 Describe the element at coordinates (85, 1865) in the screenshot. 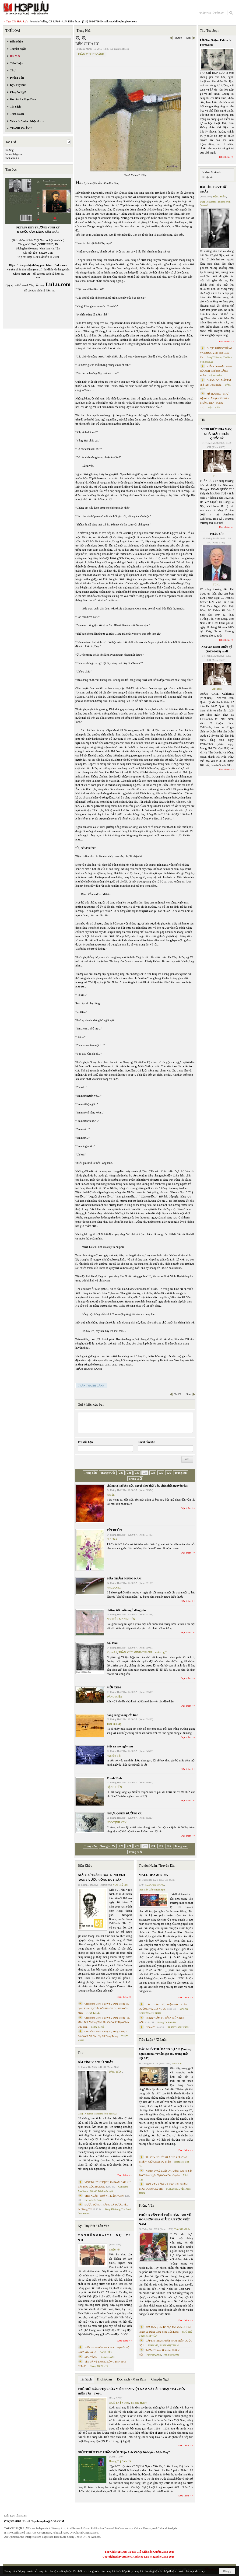

I see `Biên Khảo` at that location.